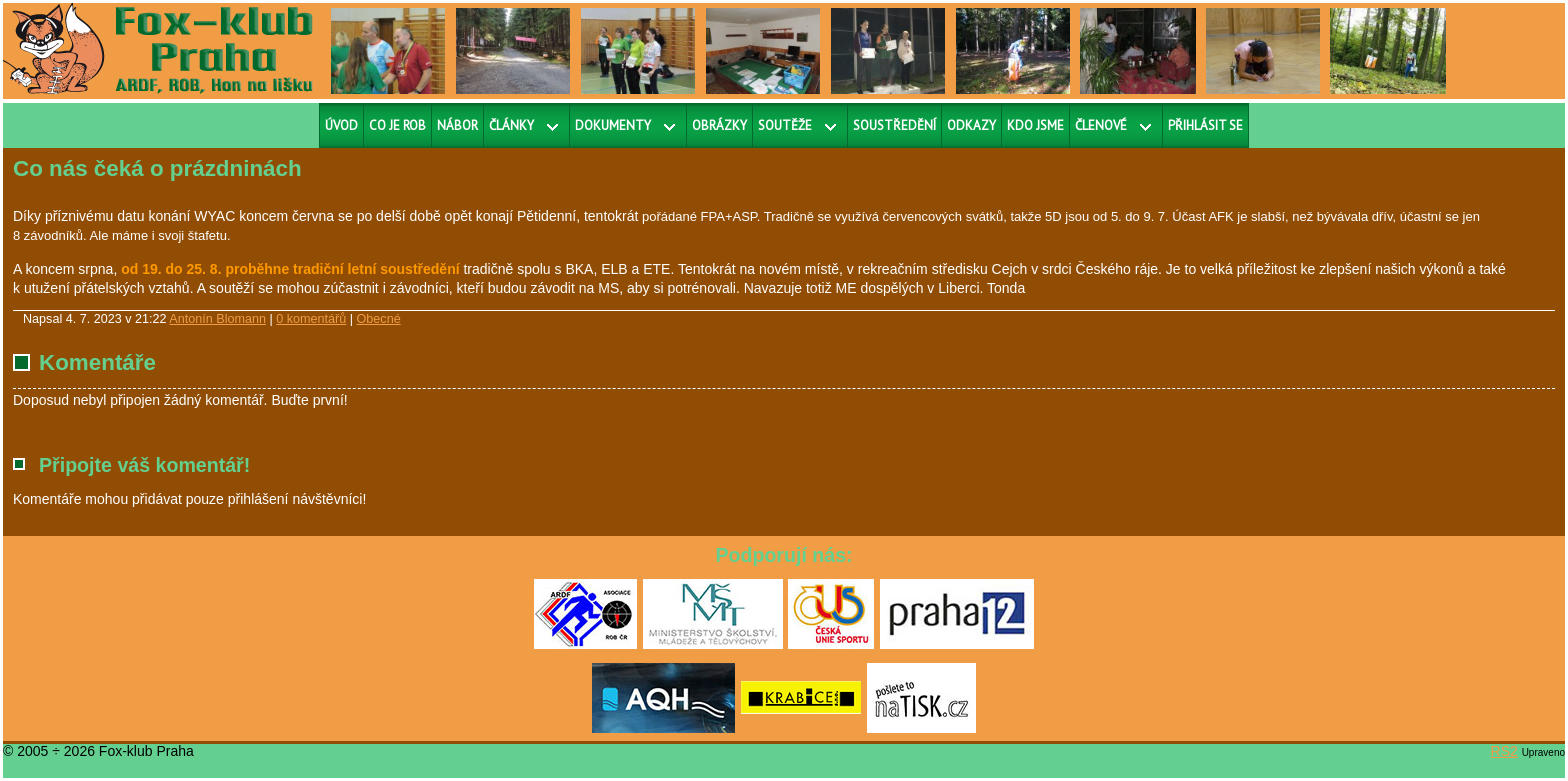  I want to click on RS2, so click(1504, 751).